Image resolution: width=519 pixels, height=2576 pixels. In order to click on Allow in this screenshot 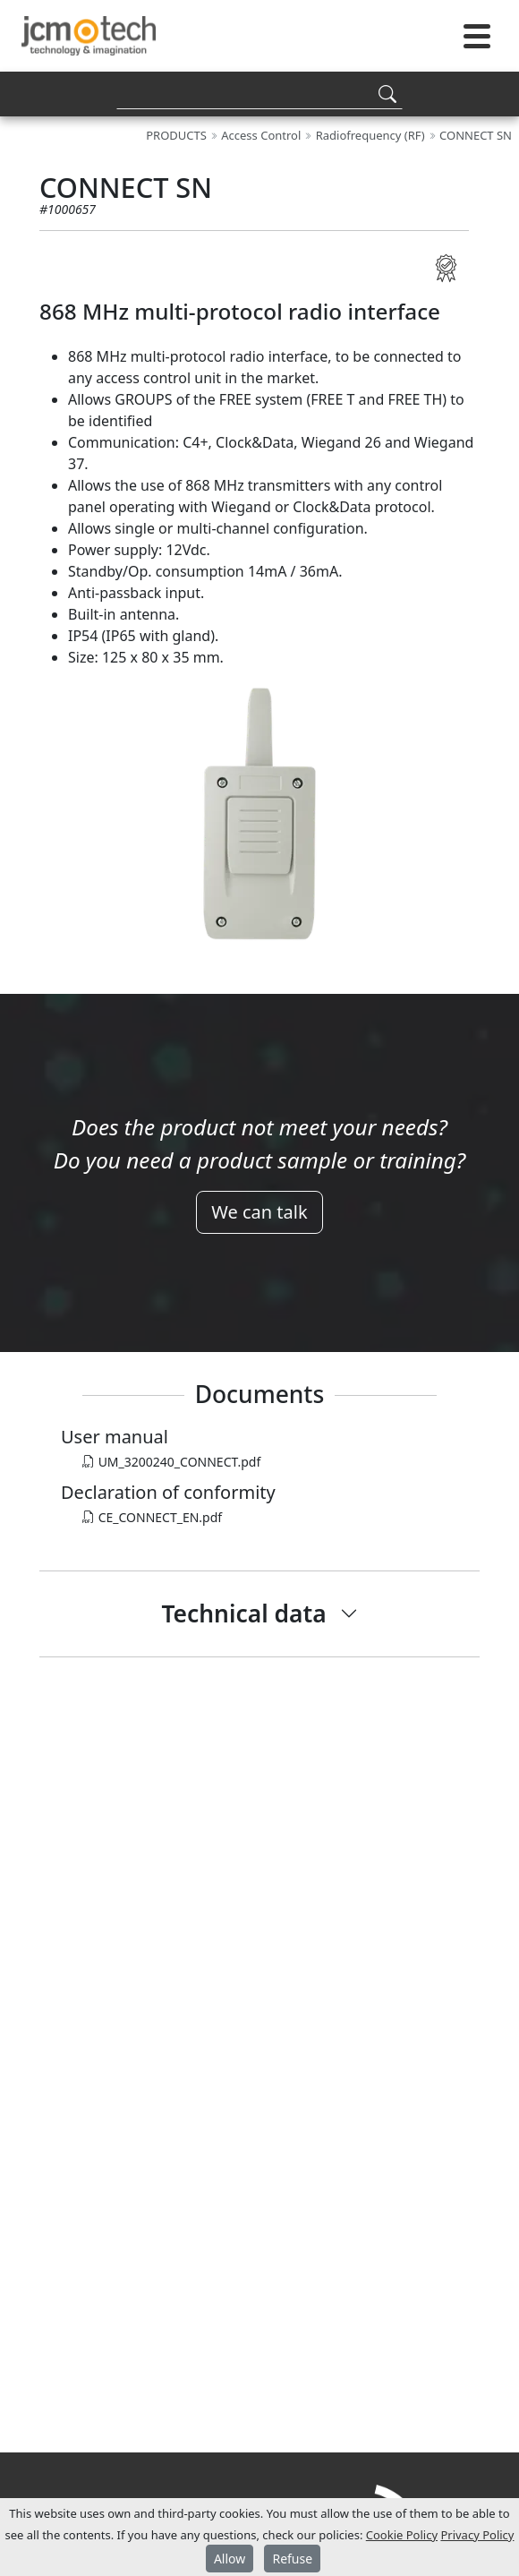, I will do `click(229, 2558)`.